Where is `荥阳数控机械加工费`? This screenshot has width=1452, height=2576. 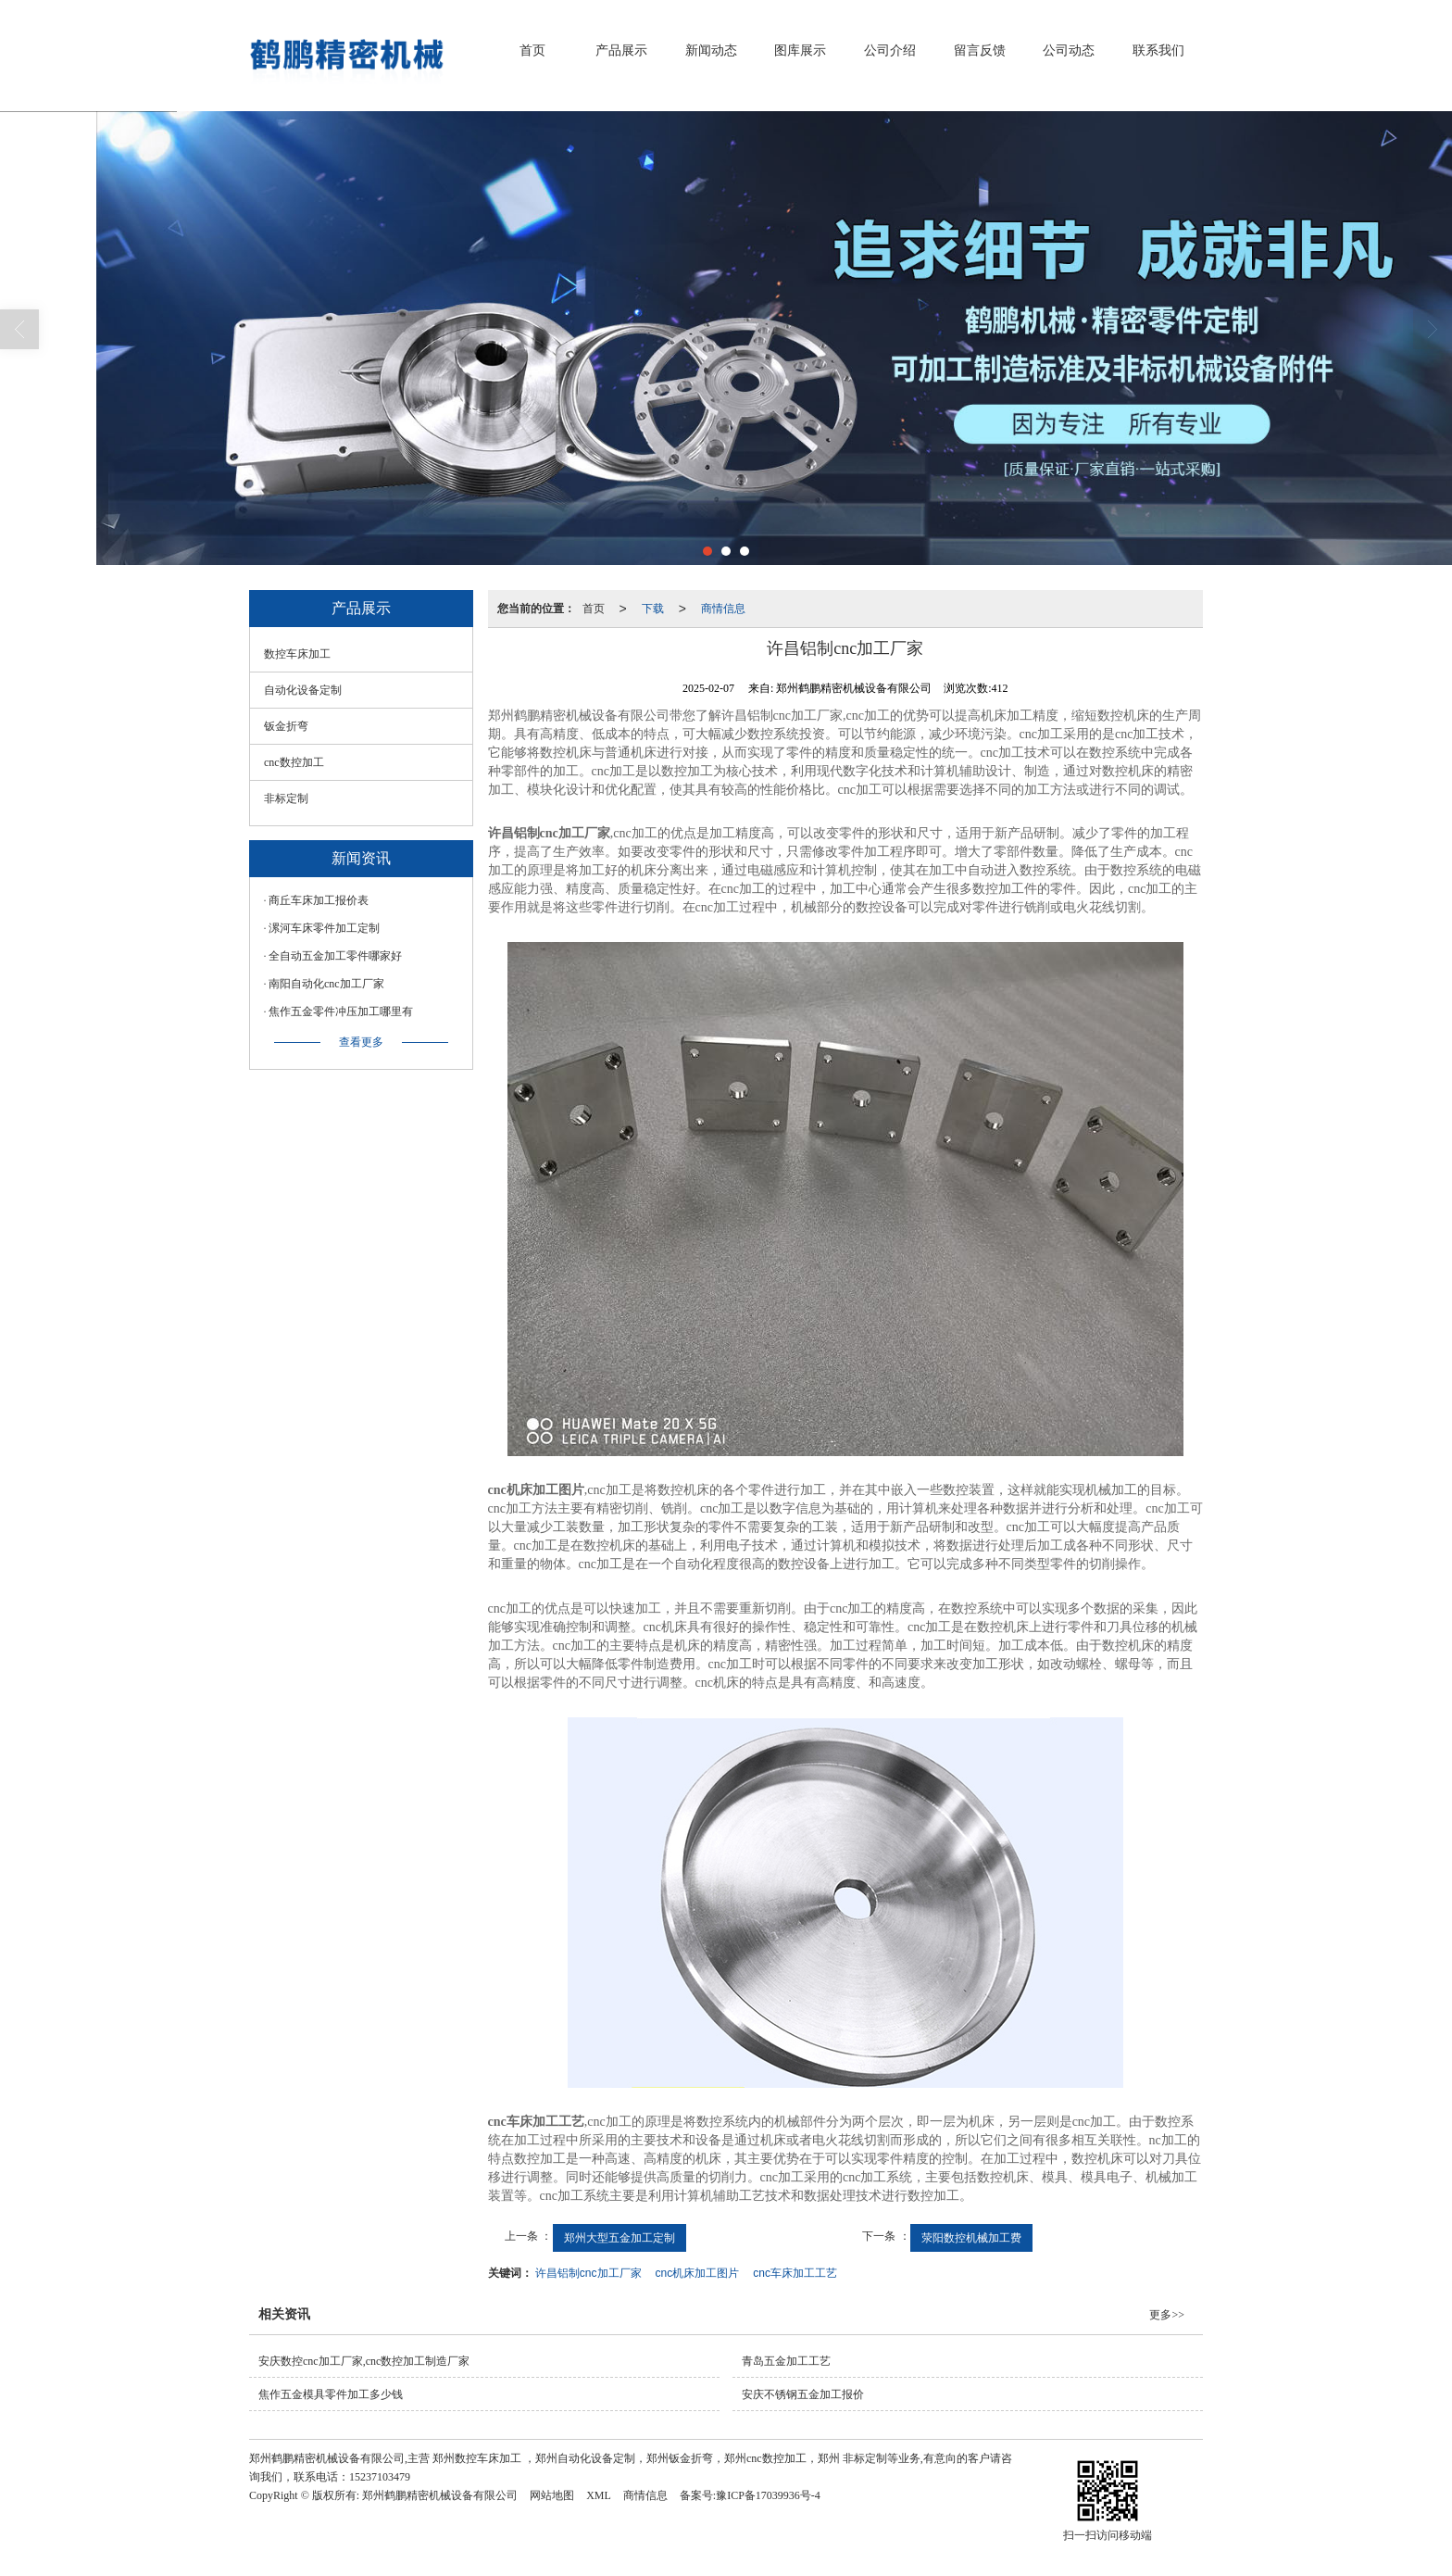 荥阳数控机械加工费 is located at coordinates (971, 2237).